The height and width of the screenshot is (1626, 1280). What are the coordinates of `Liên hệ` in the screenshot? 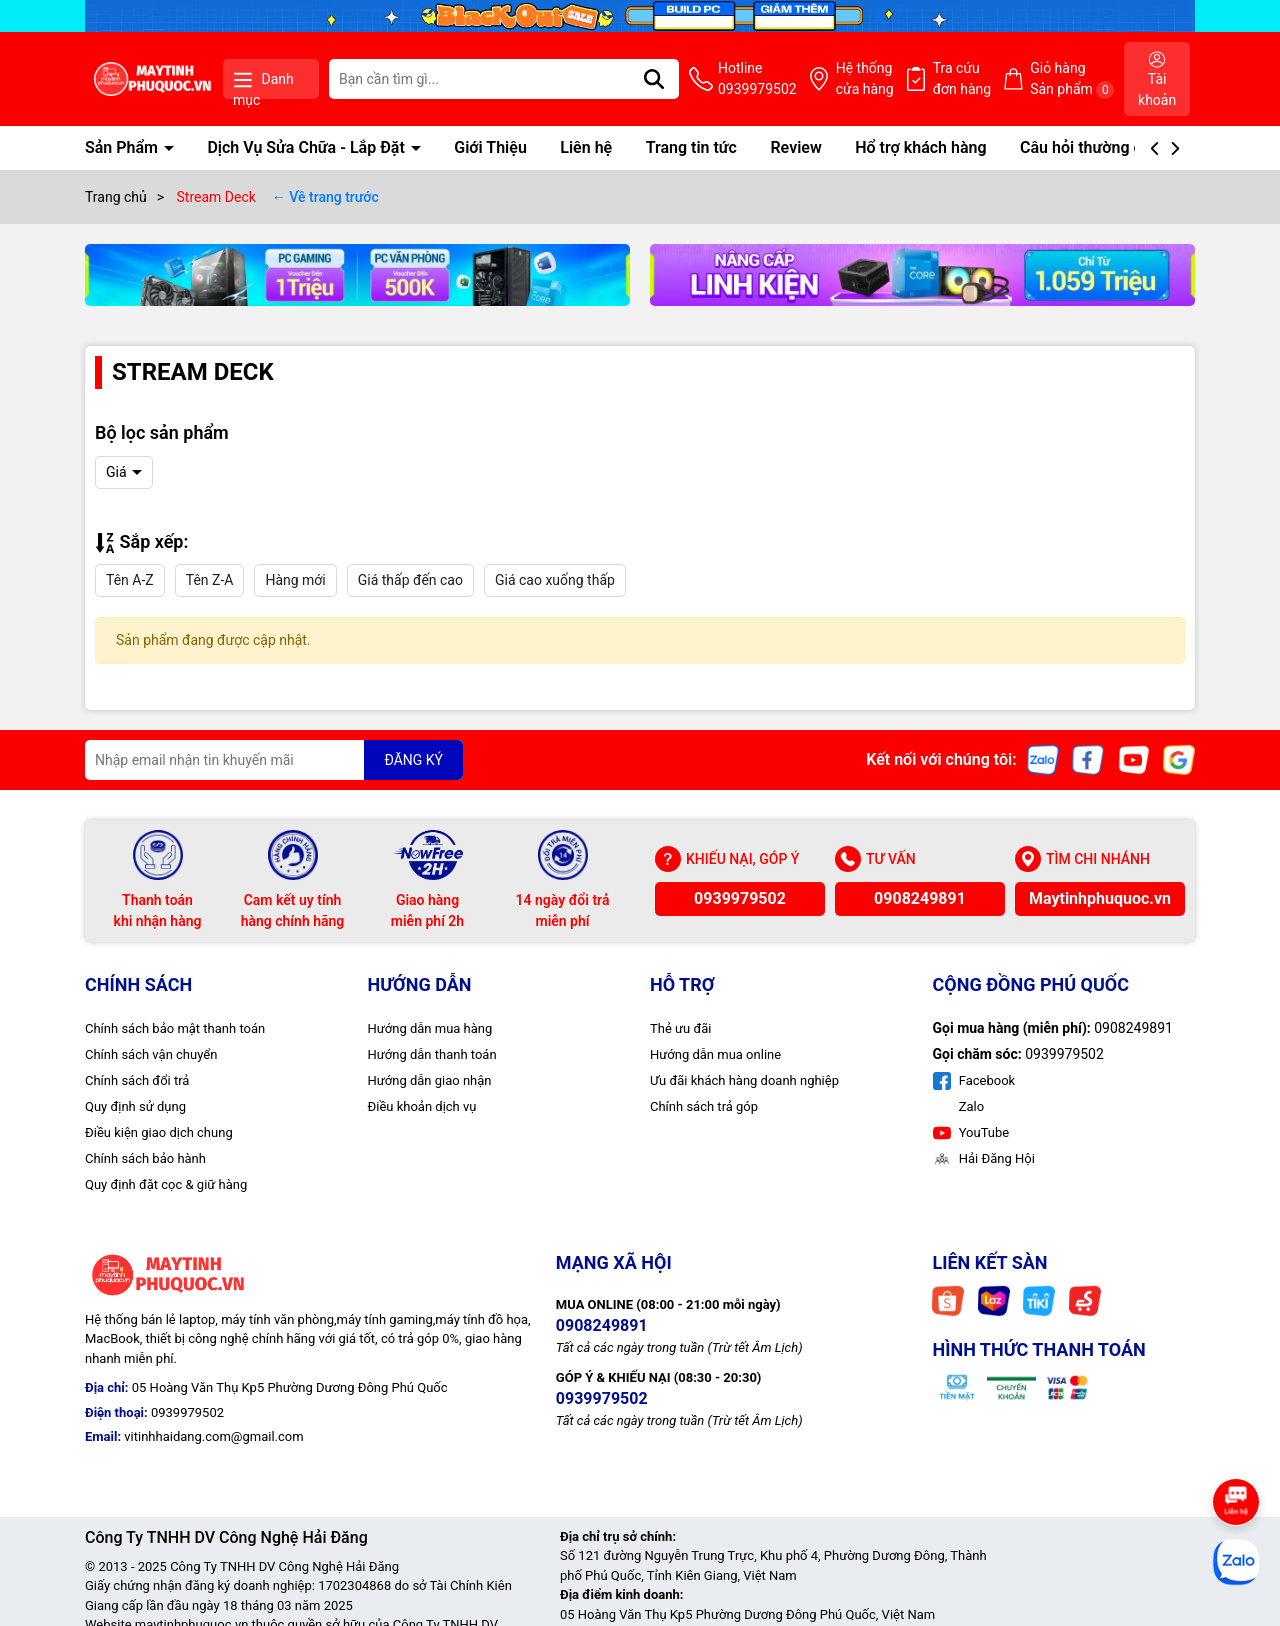 It's located at (586, 147).